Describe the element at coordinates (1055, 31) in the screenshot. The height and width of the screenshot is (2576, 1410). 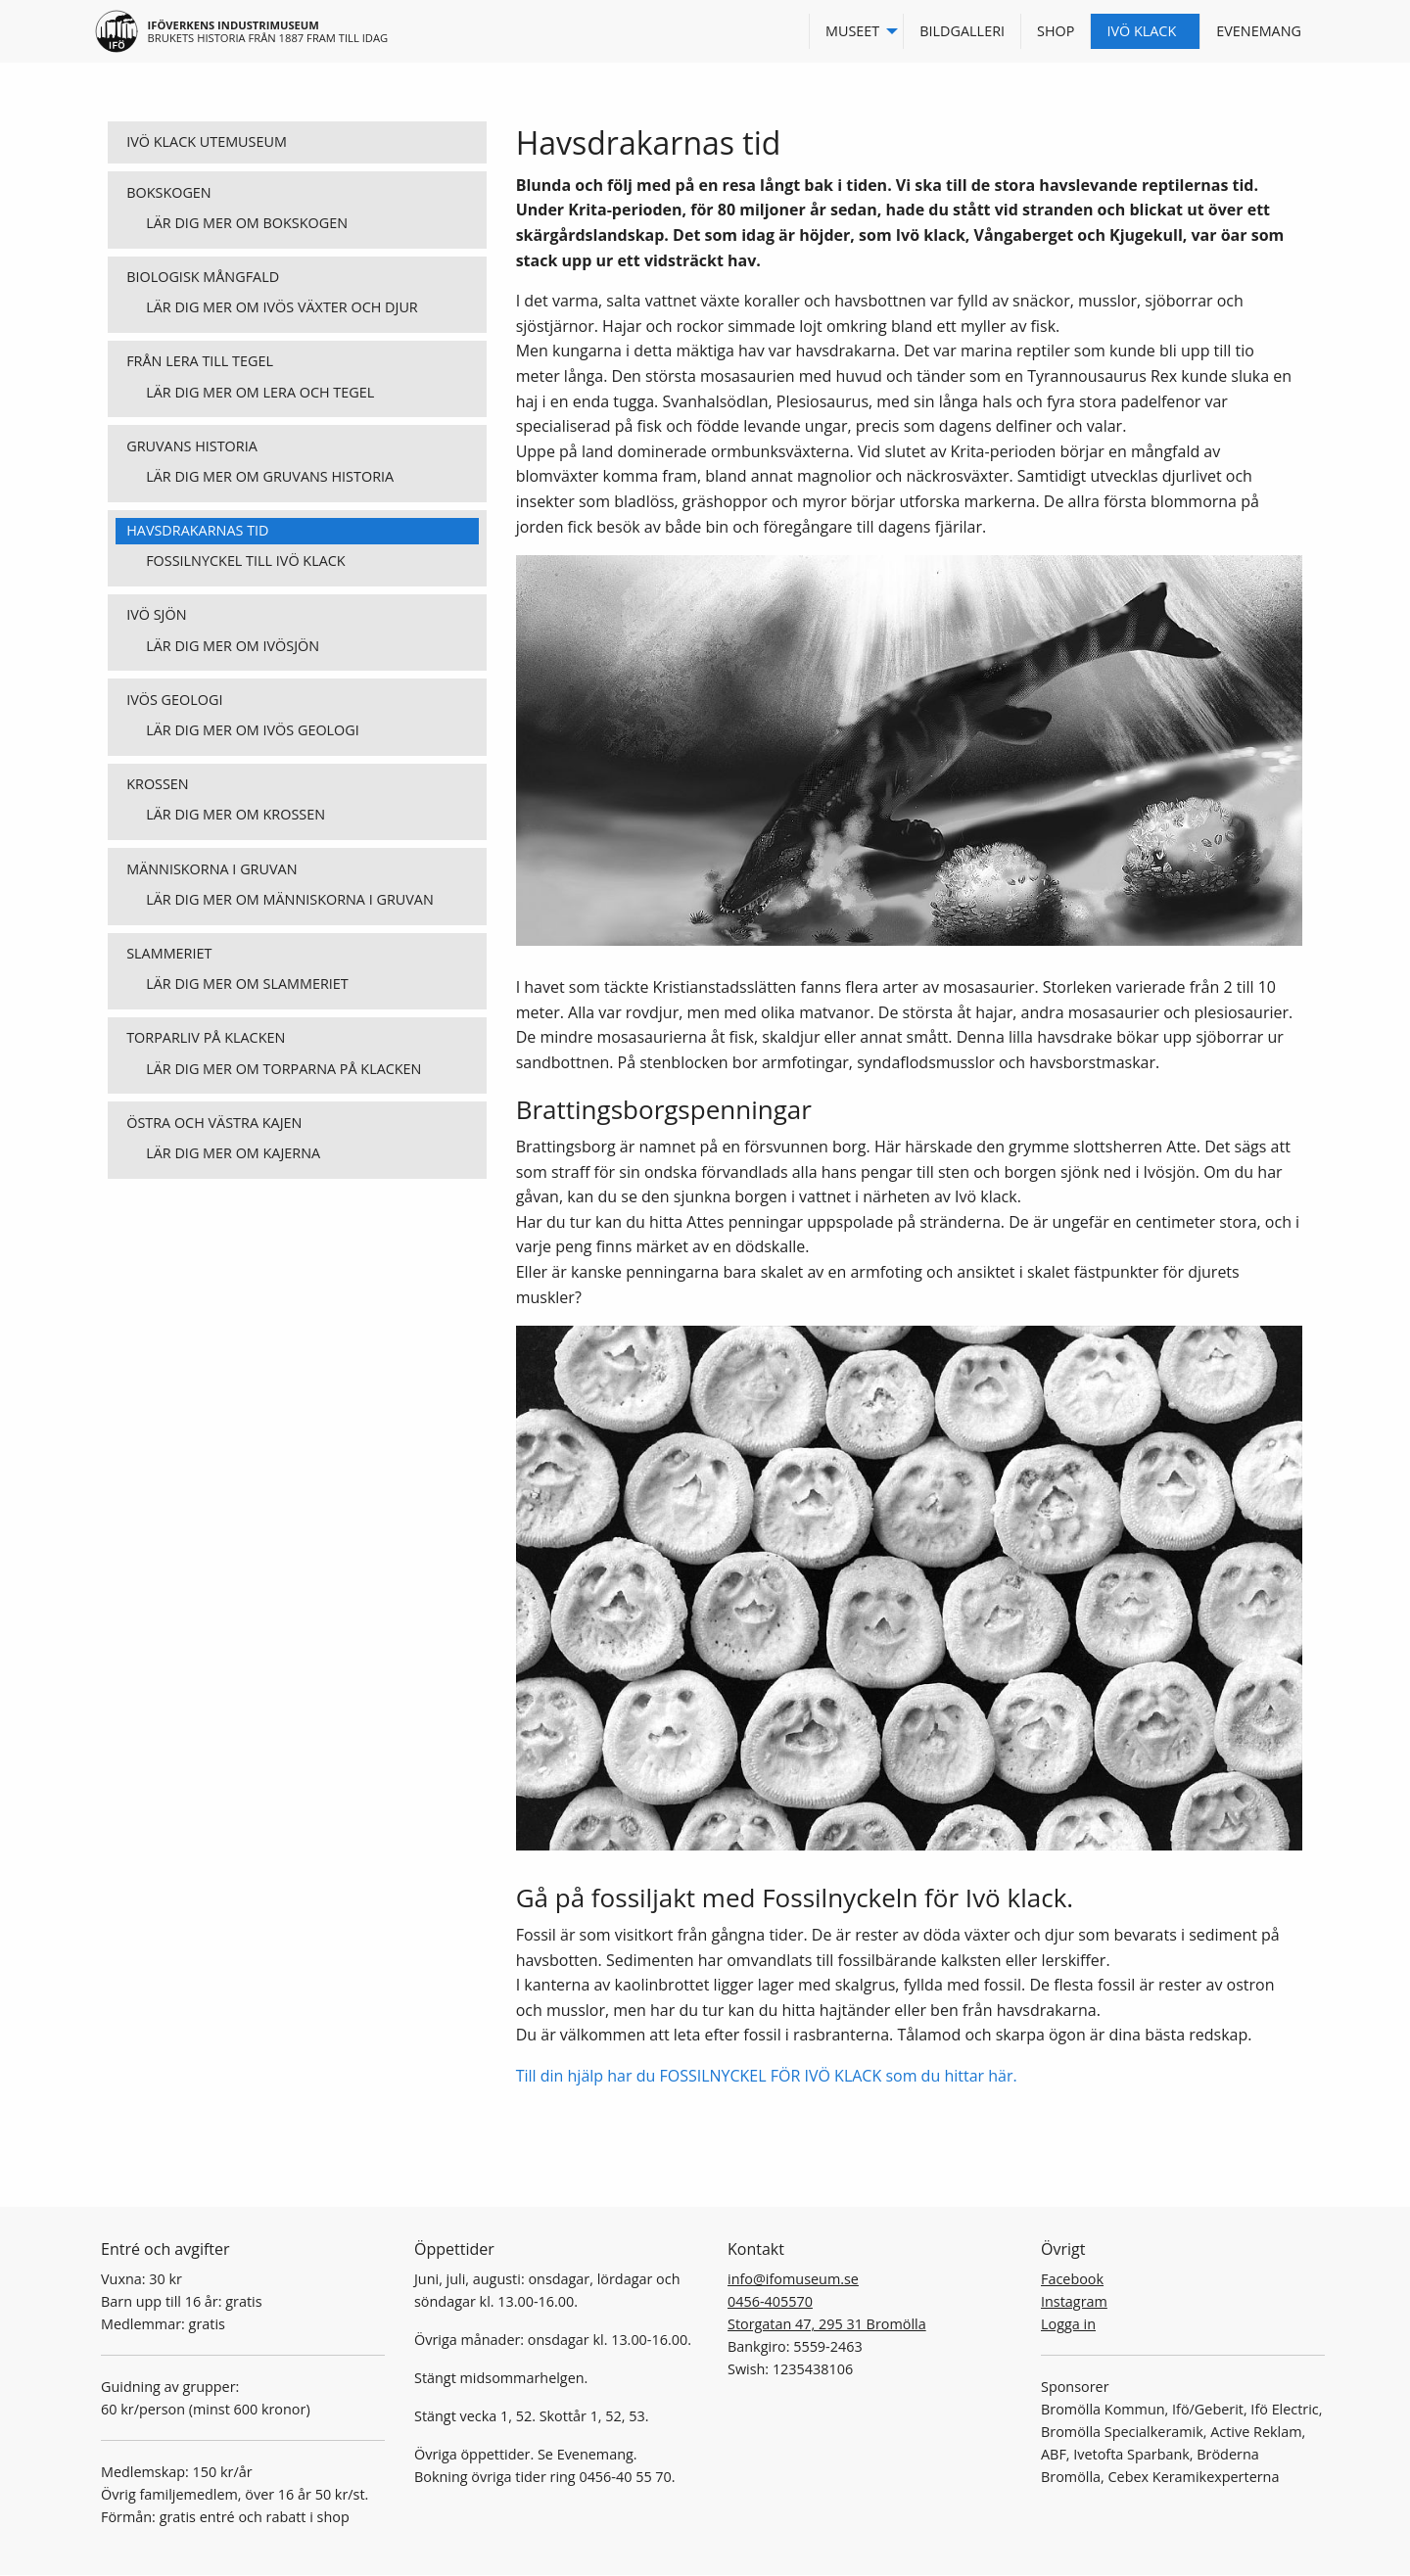
I see `Shop [menuitem]` at that location.